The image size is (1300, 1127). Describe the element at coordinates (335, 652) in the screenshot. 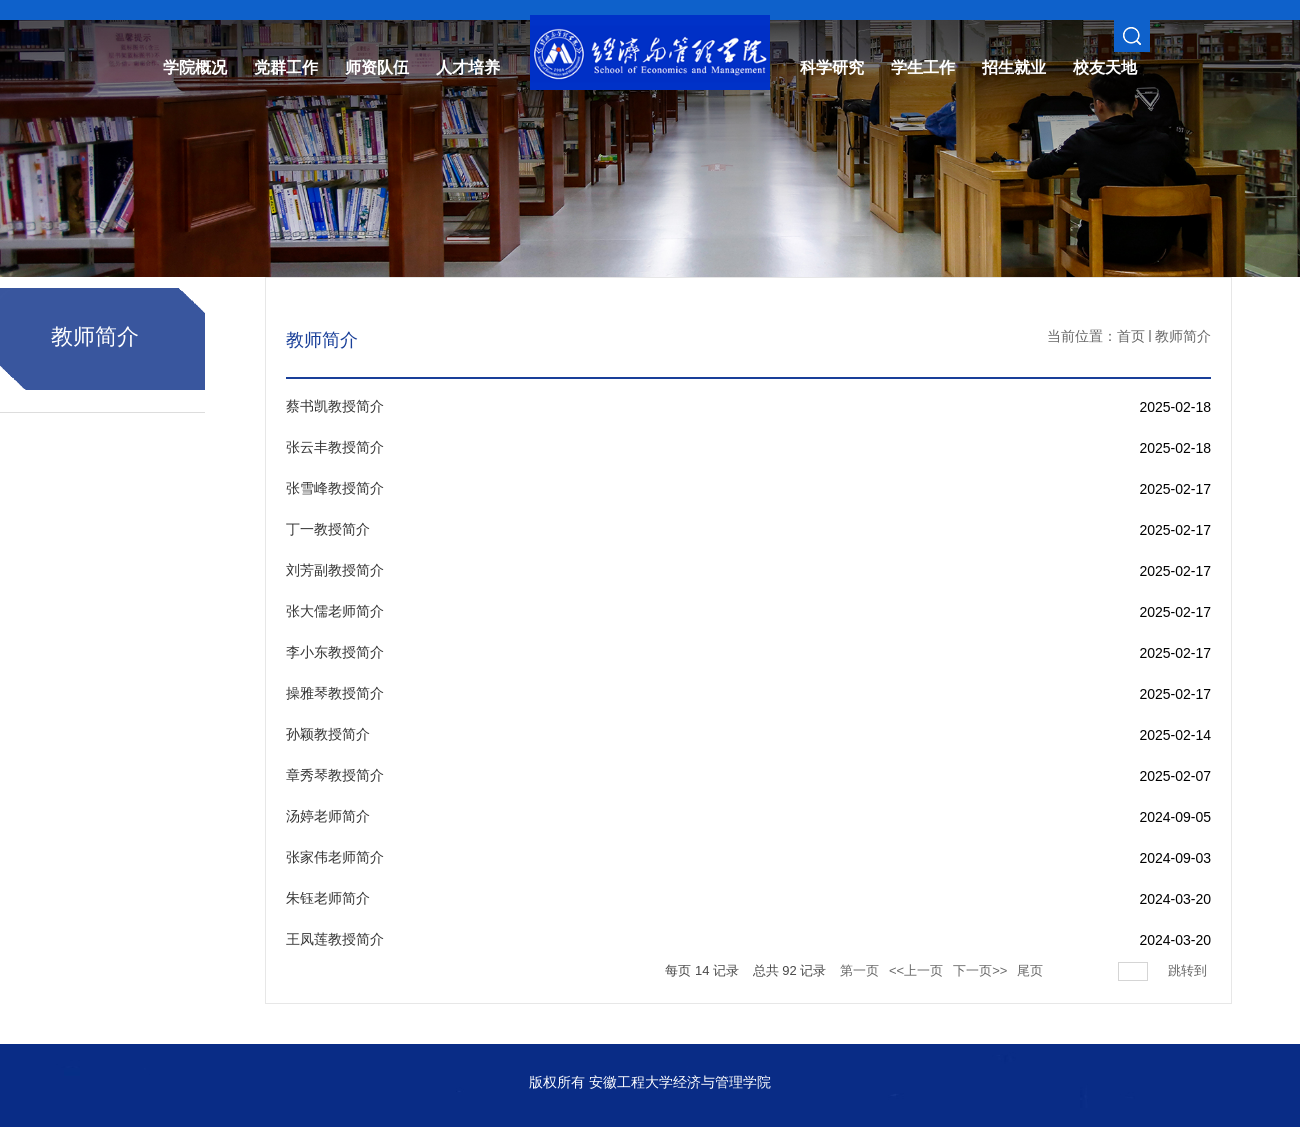

I see `李小东教授简介` at that location.